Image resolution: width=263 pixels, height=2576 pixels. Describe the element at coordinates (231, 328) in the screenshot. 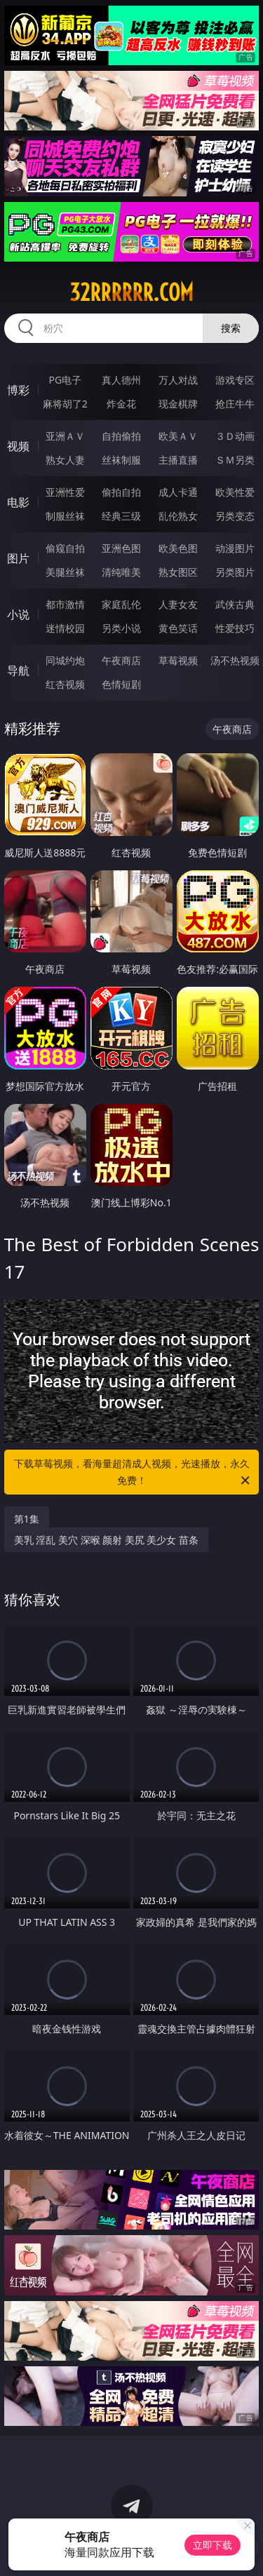

I see `搜索` at that location.